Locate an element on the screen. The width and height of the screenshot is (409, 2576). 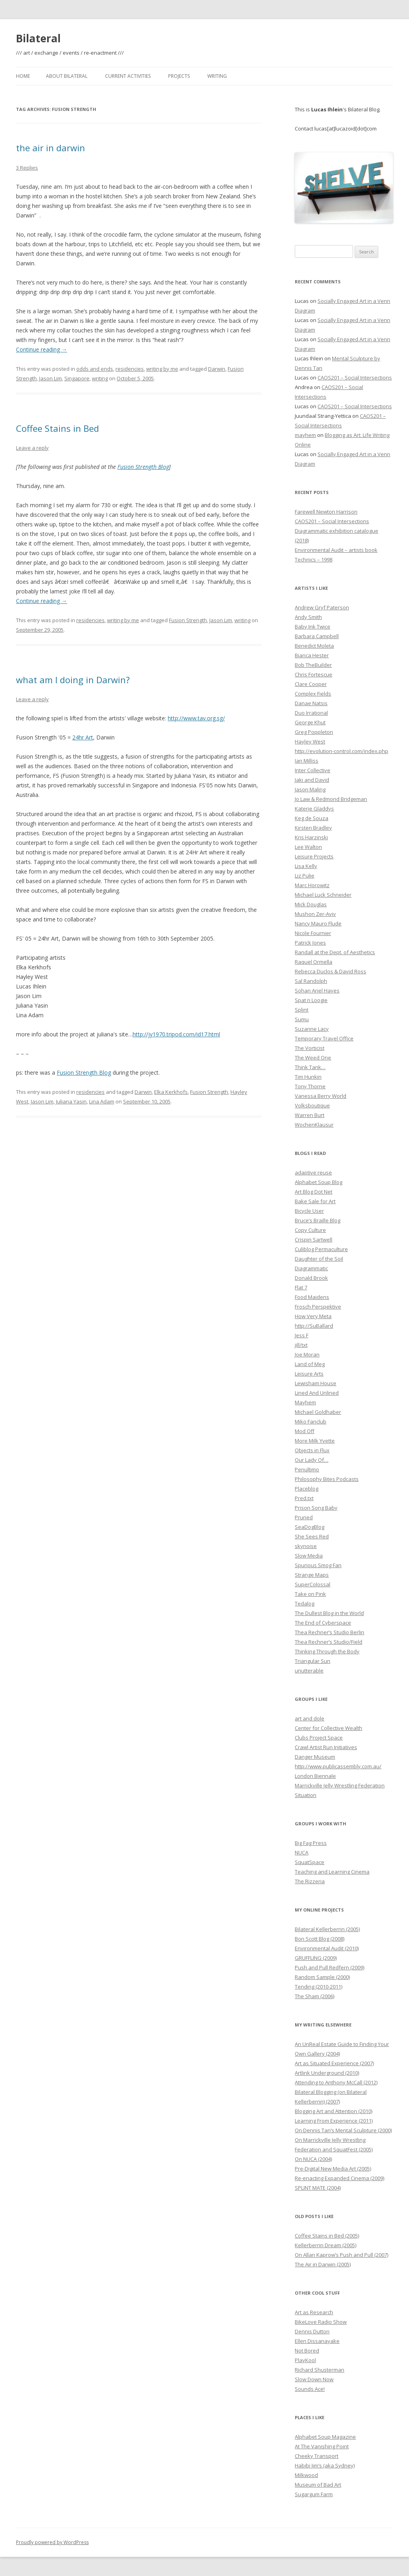
Random Sample (2000) is located at coordinates (322, 1977).